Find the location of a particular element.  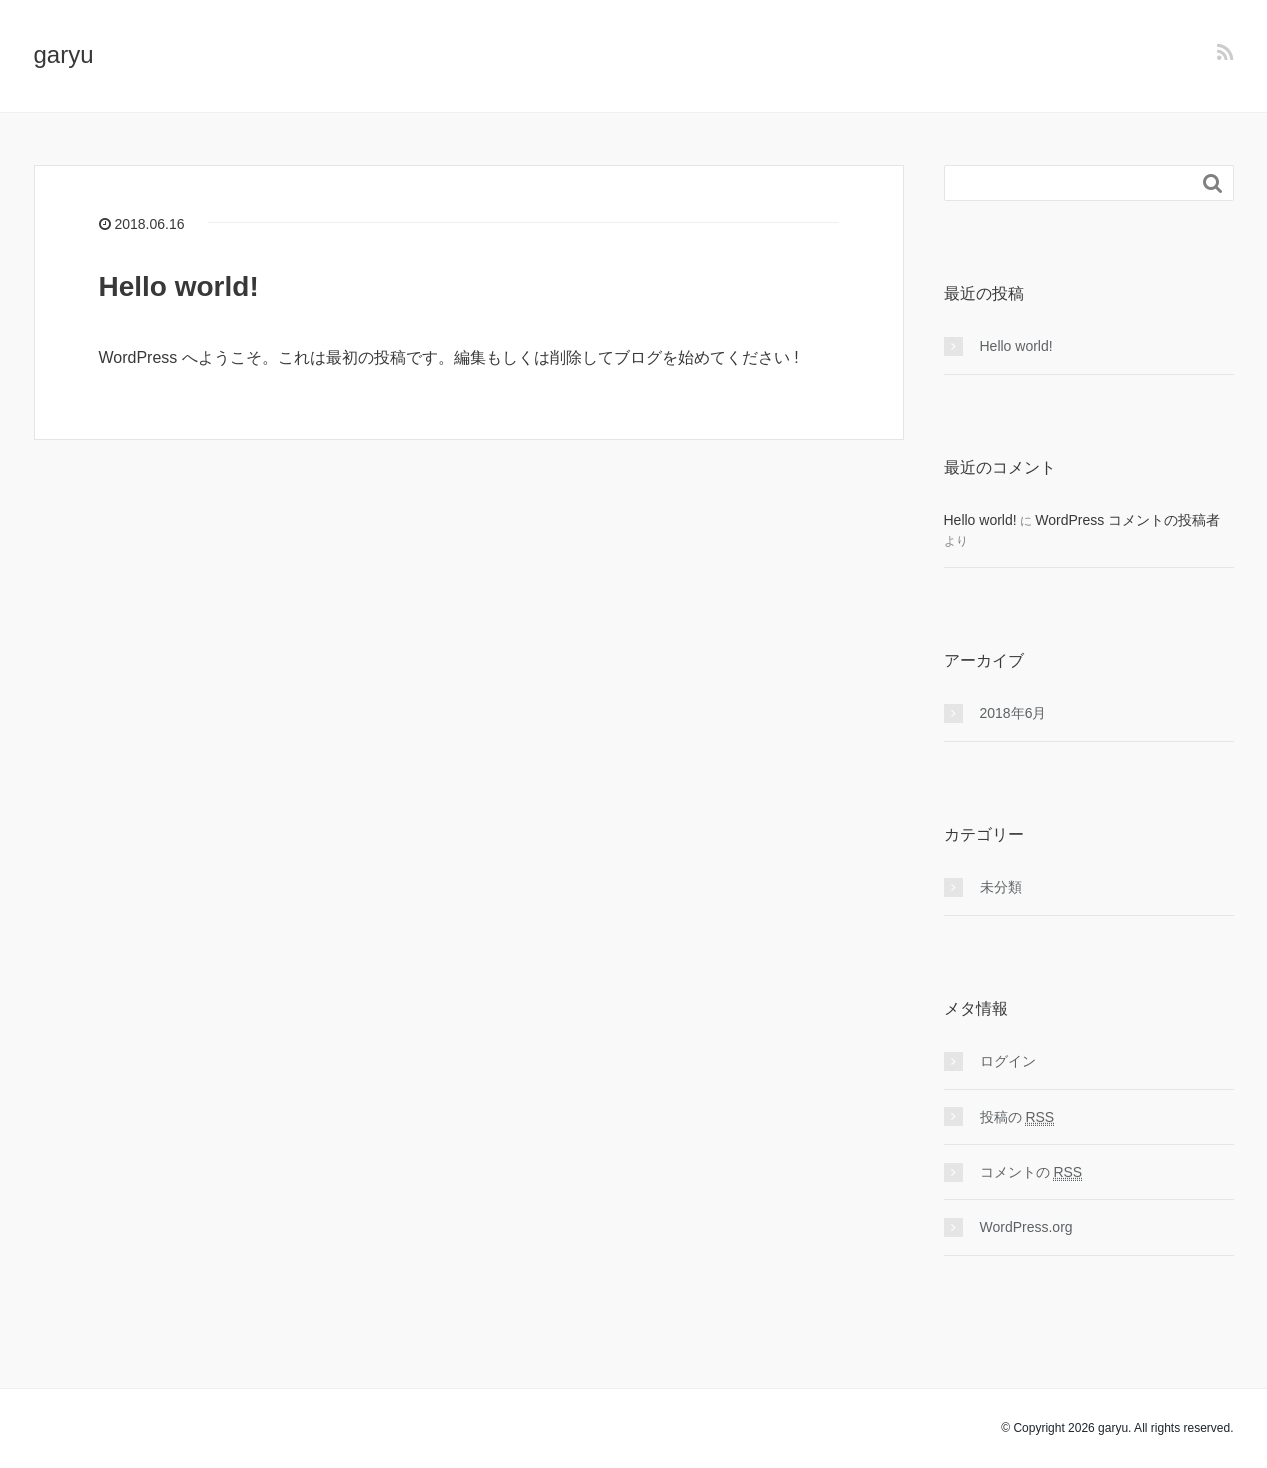

WordPress コメントの投稿者 is located at coordinates (1127, 520).